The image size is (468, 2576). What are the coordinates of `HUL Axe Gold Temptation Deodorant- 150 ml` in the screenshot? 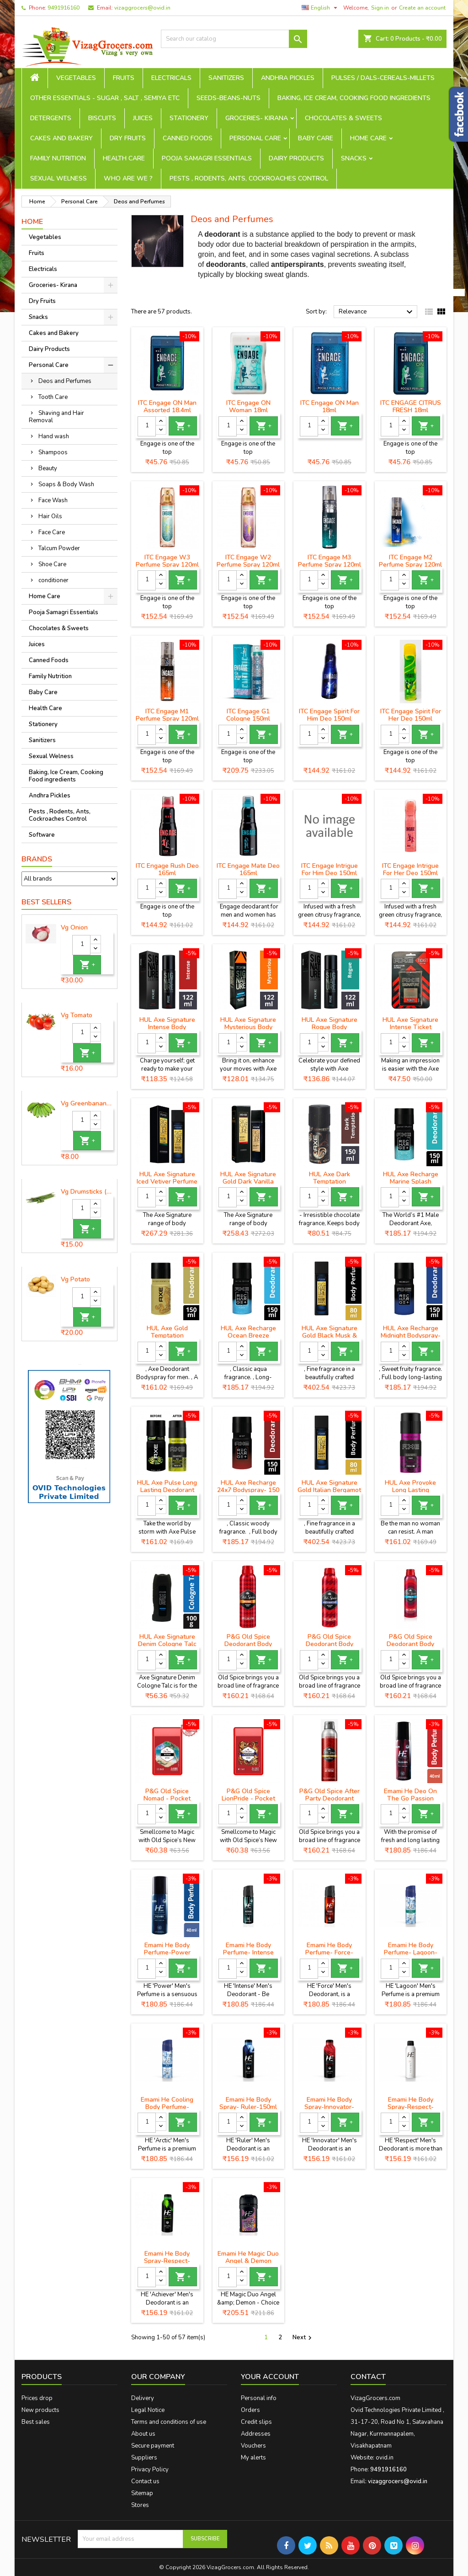 It's located at (167, 1335).